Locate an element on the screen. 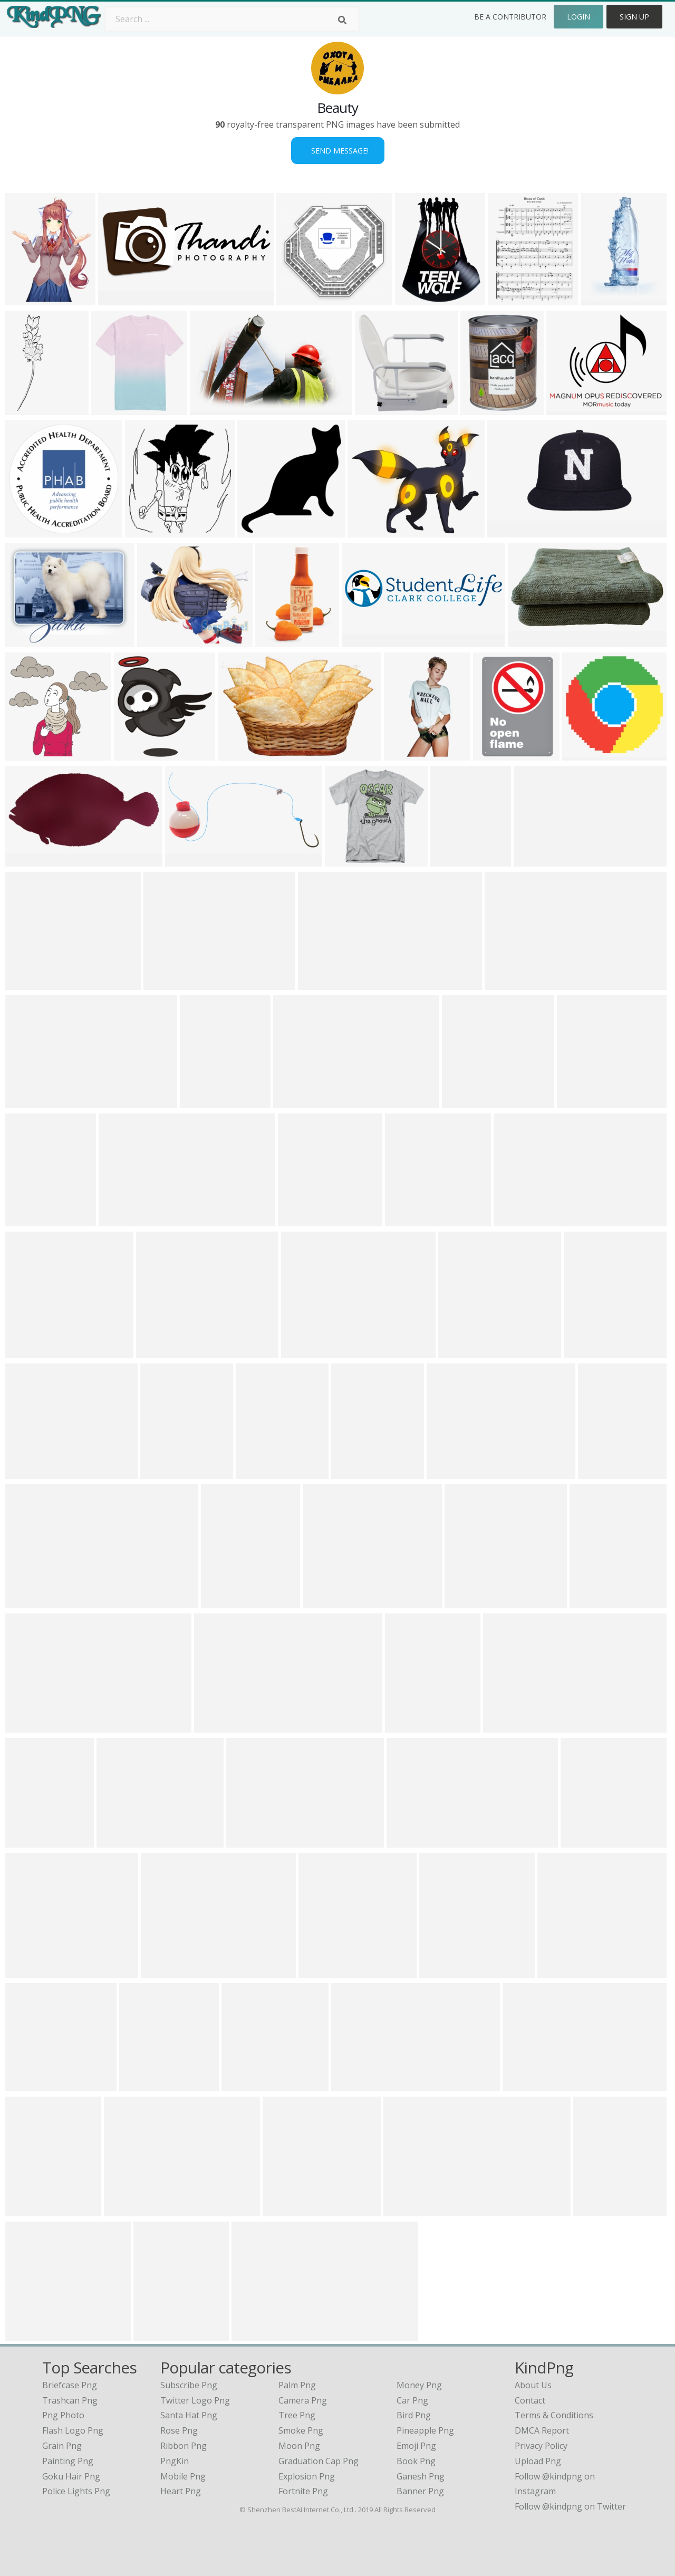 The height and width of the screenshot is (2576, 675). Send Message! is located at coordinates (338, 151).